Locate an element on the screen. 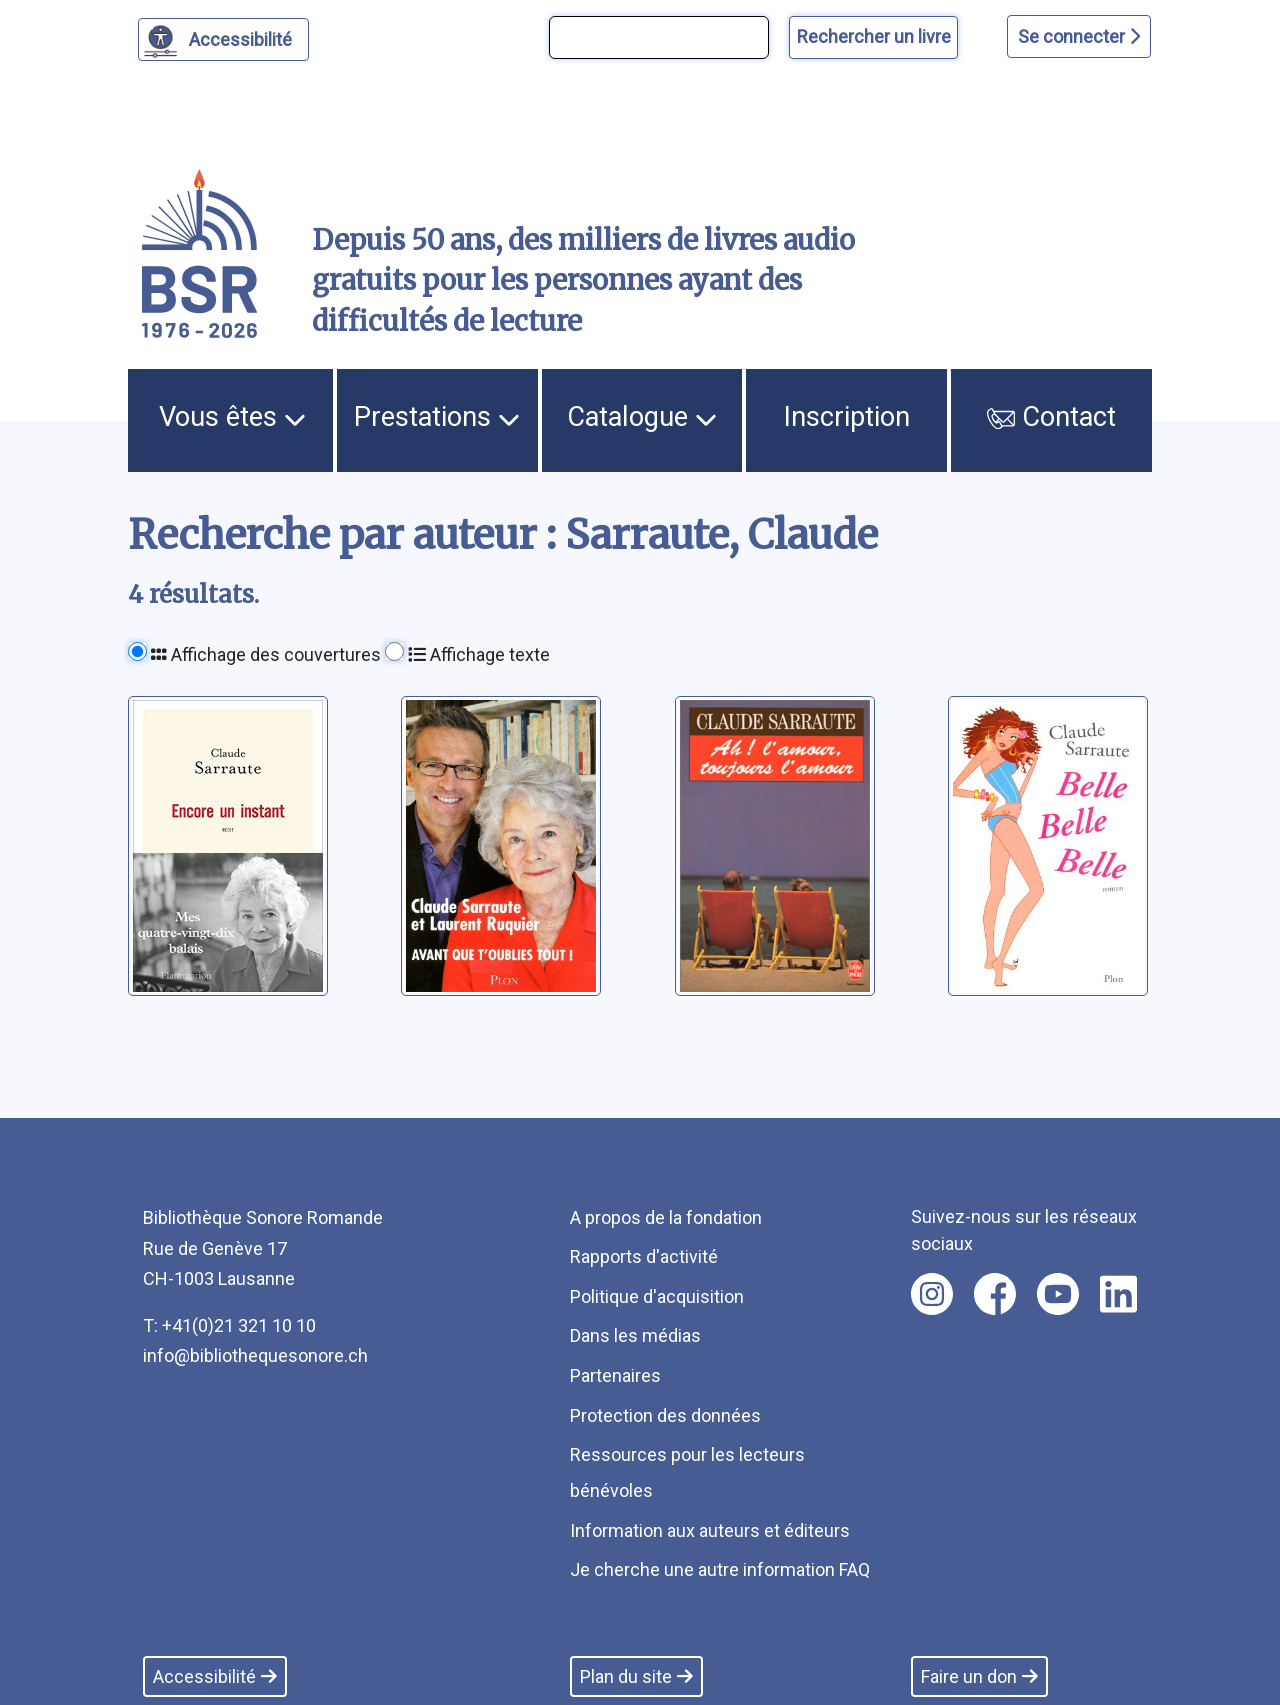 This screenshot has width=1280, height=1705. Catalogue is located at coordinates (642, 417).